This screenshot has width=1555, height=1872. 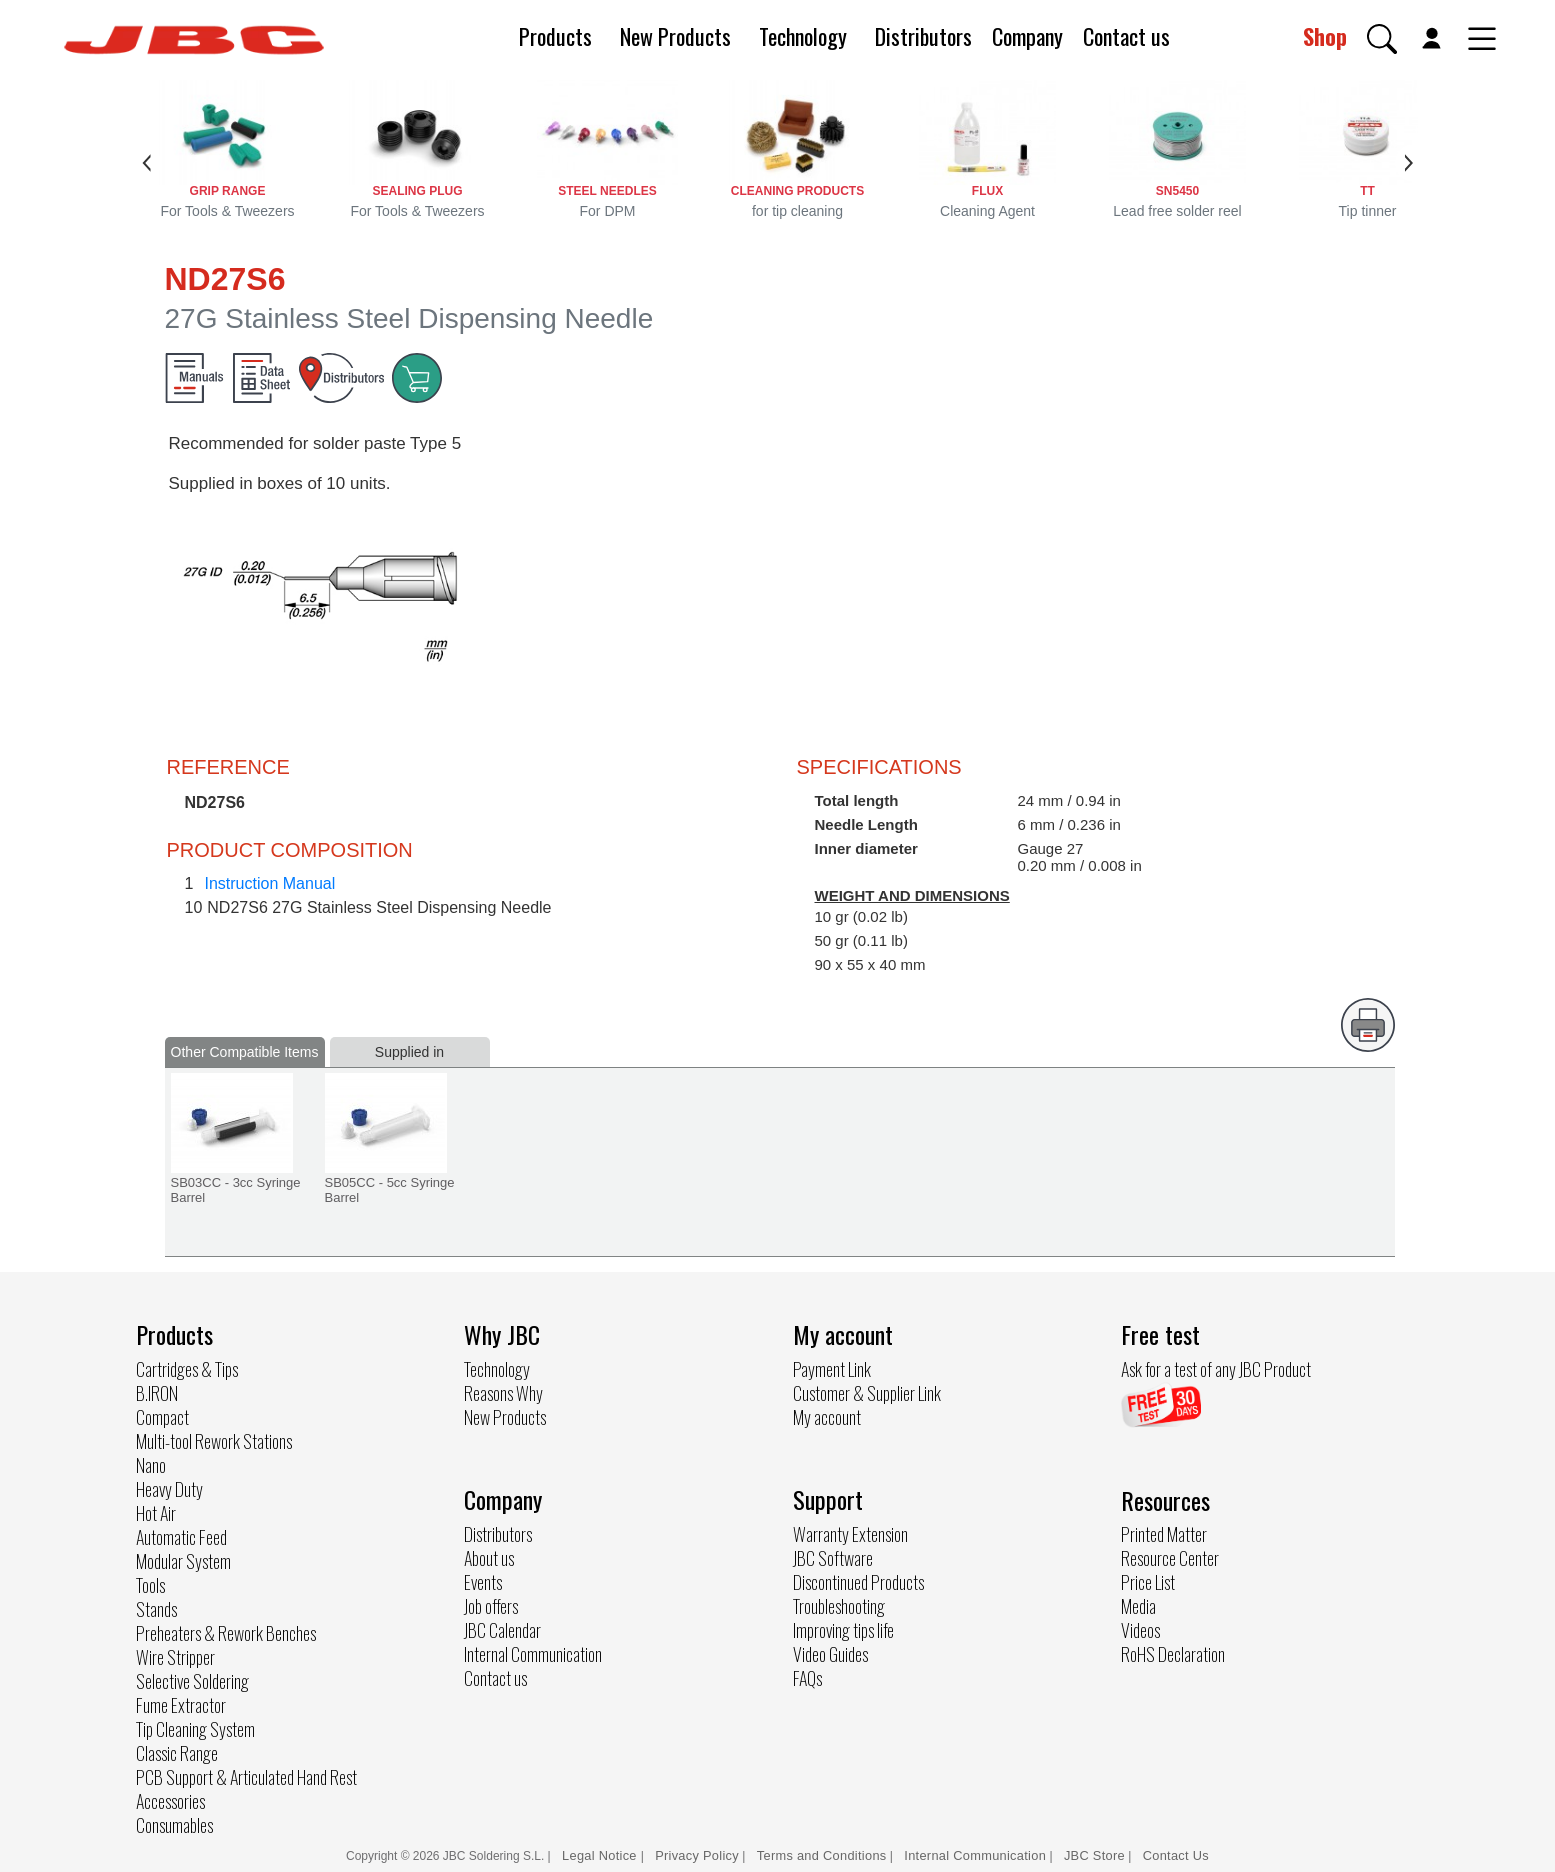 I want to click on Wire Stripper, so click(x=175, y=1657).